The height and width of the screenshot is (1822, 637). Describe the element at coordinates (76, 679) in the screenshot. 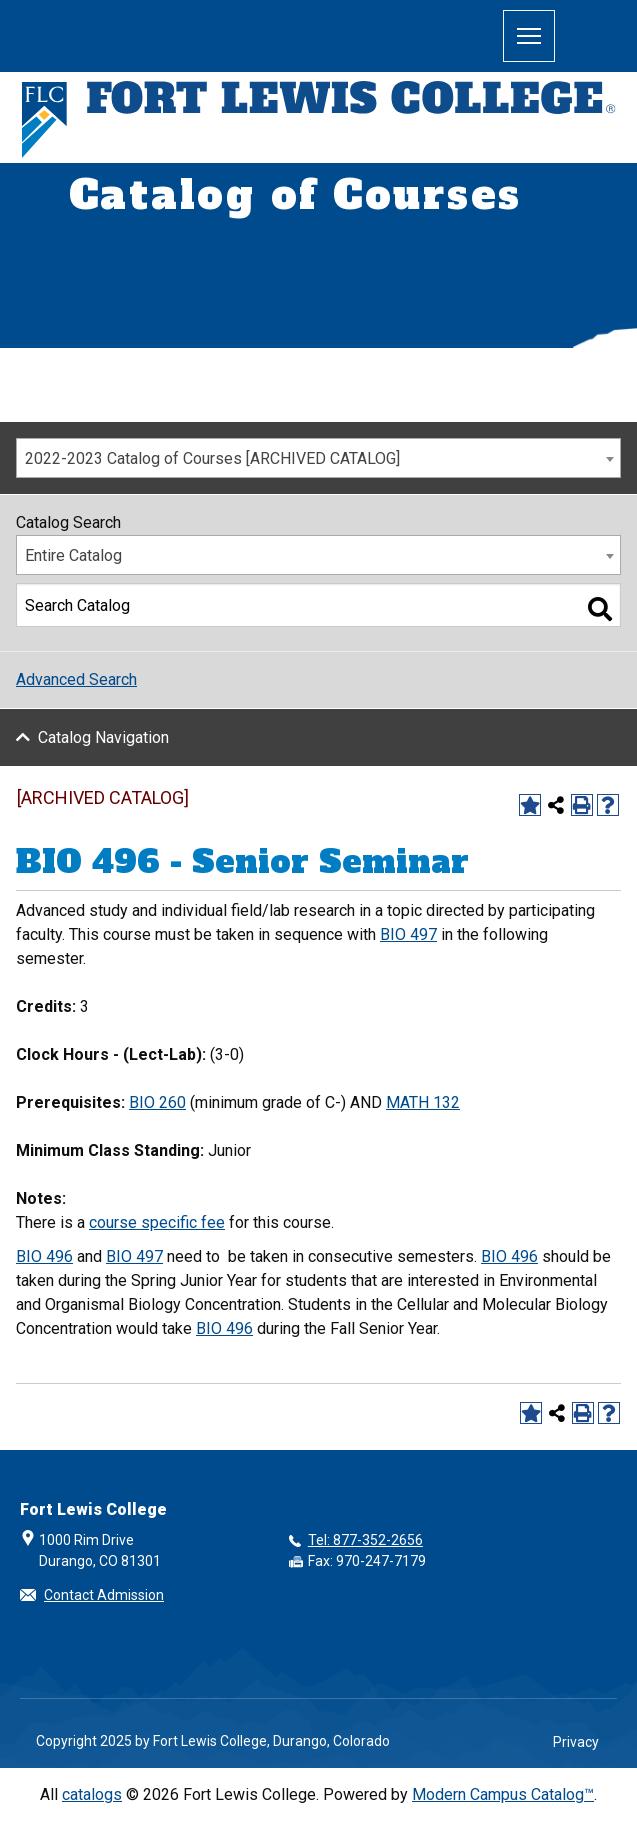

I see `Advanced Search` at that location.